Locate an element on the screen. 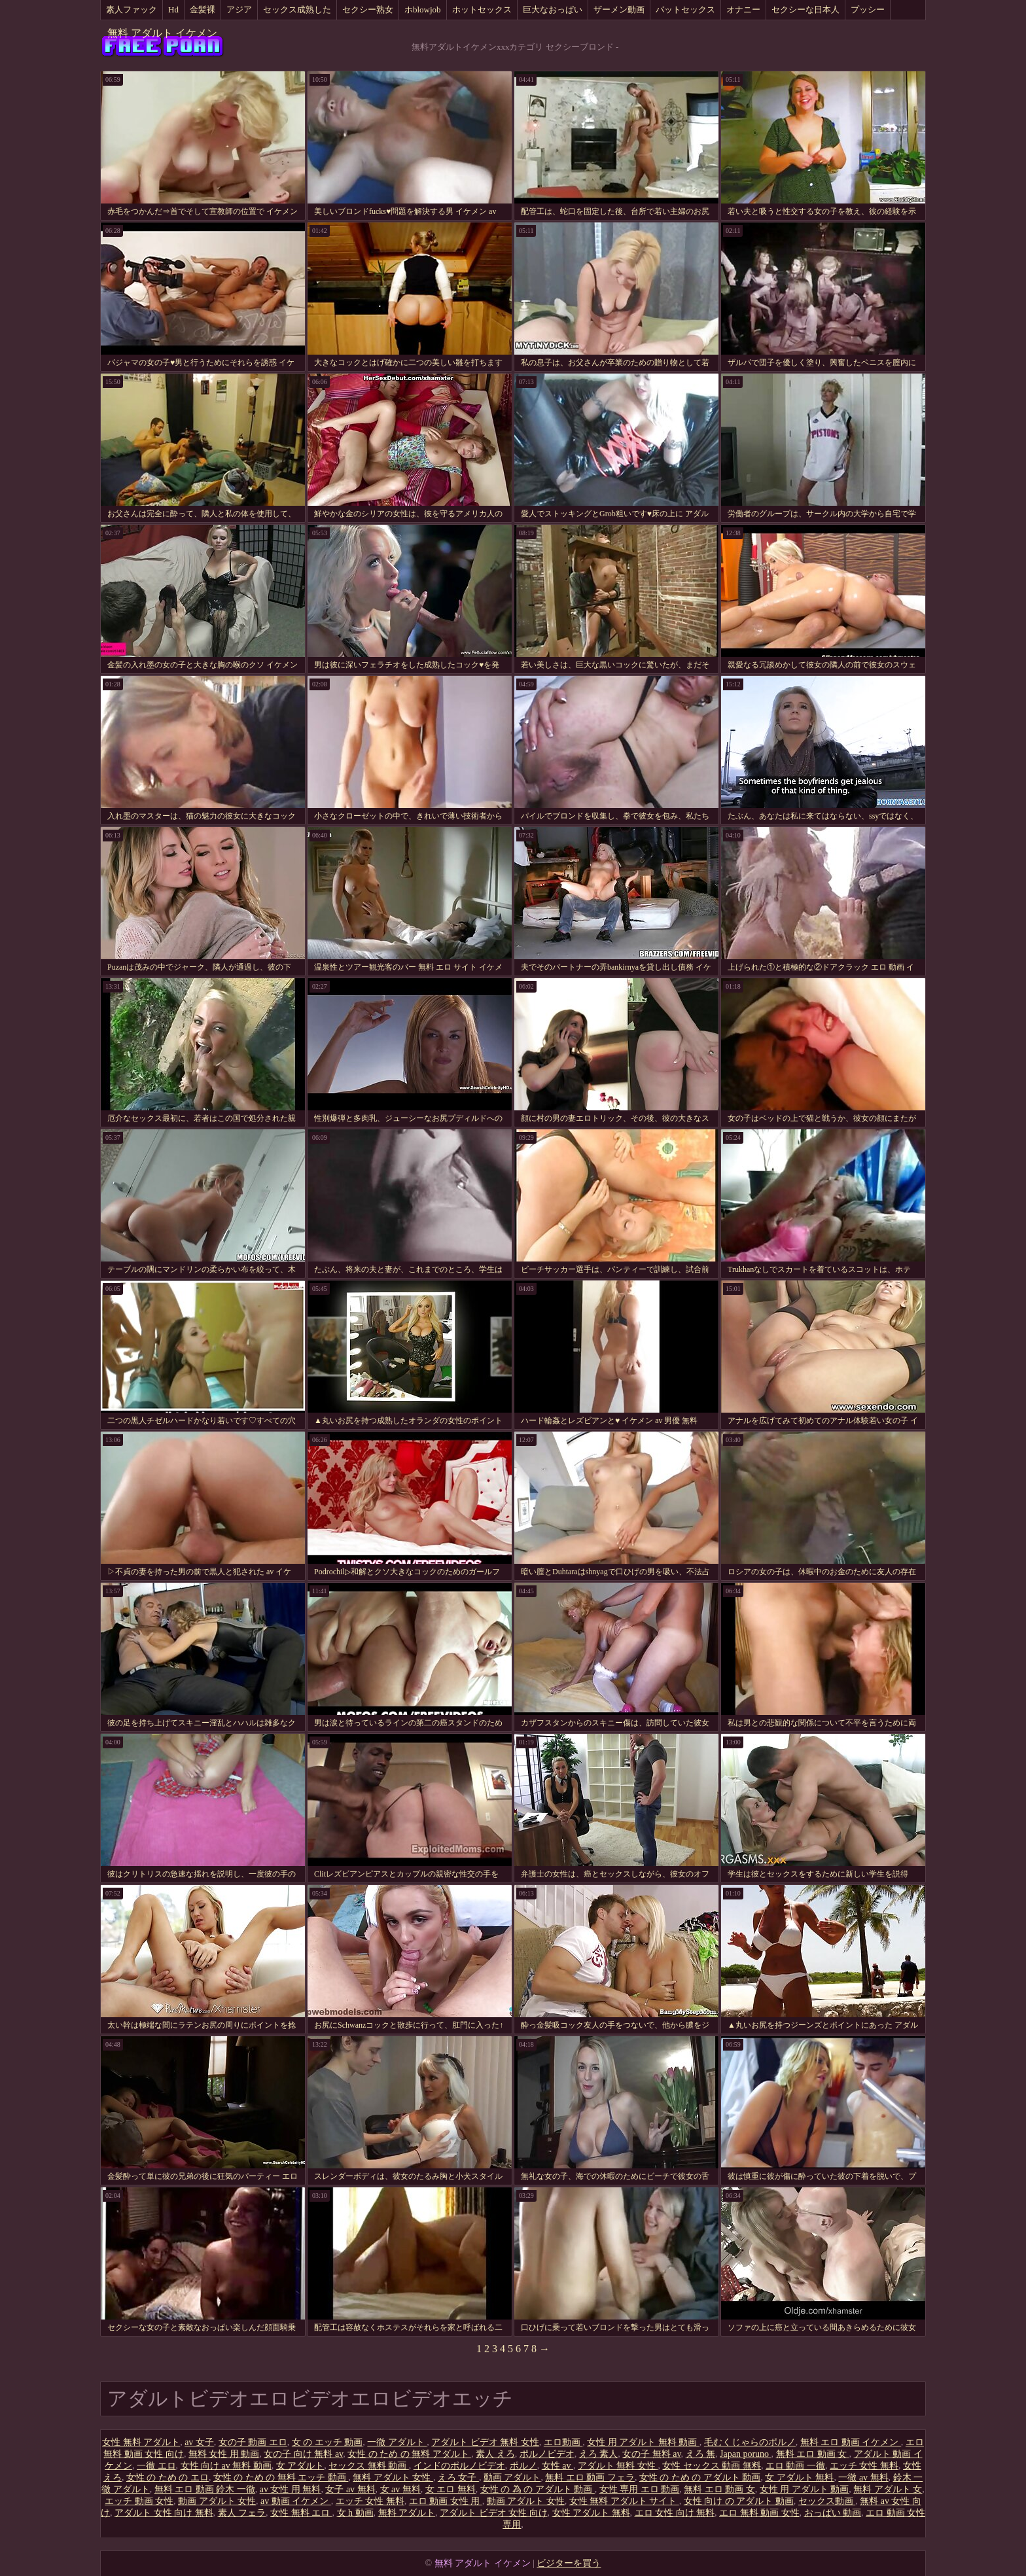 The height and width of the screenshot is (2576, 1026). バットセックス is located at coordinates (685, 9).